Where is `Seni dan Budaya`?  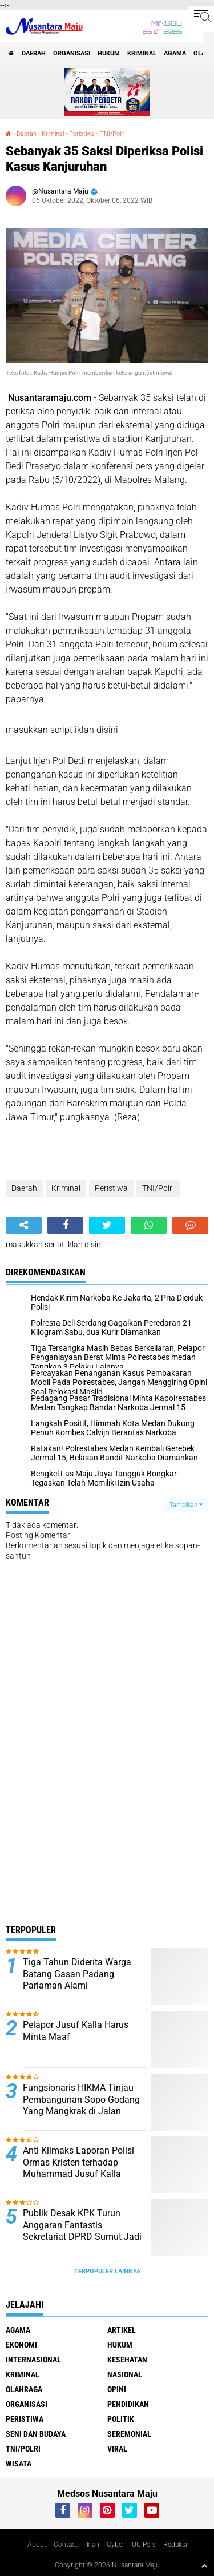
Seni dan Budaya is located at coordinates (36, 2433).